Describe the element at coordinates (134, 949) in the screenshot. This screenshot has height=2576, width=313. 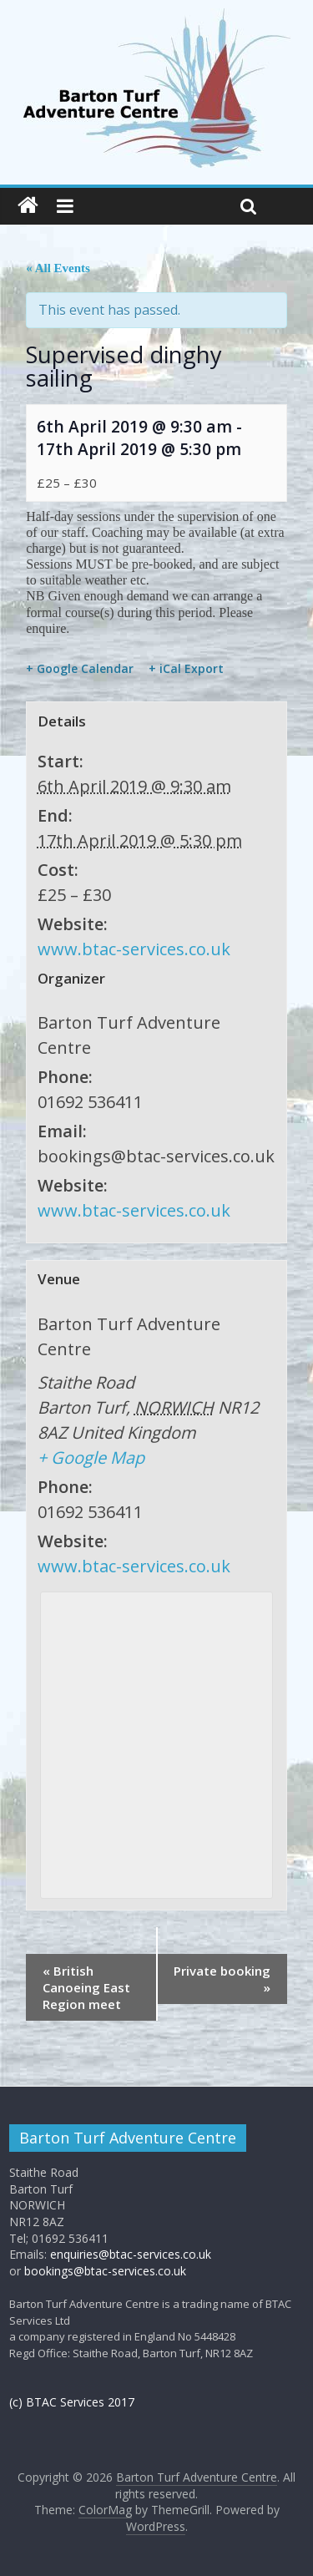
I see `www.btac-services.co.uk` at that location.